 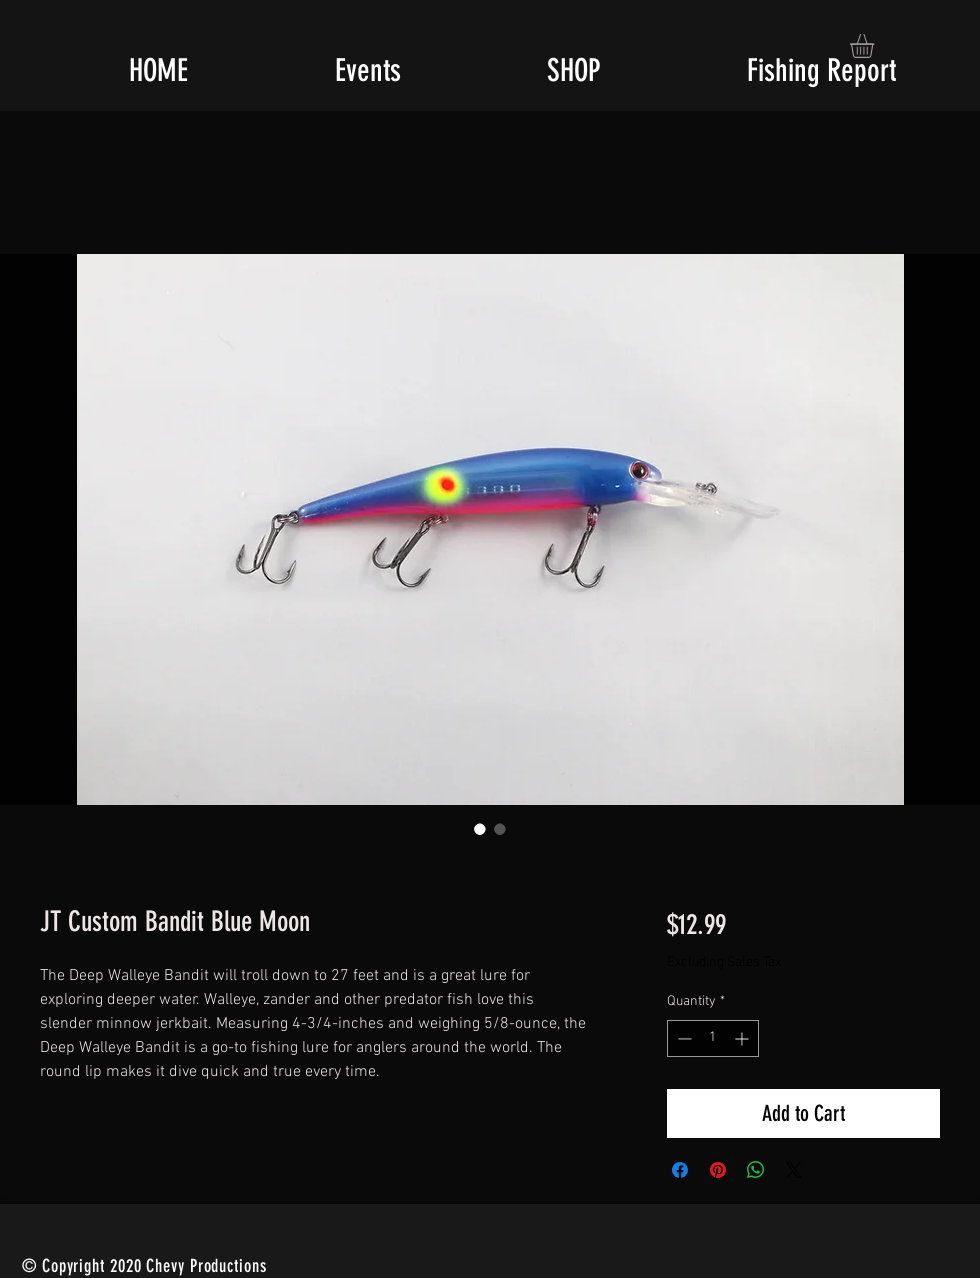 What do you see at coordinates (743, 1038) in the screenshot?
I see `[Increment]` at bounding box center [743, 1038].